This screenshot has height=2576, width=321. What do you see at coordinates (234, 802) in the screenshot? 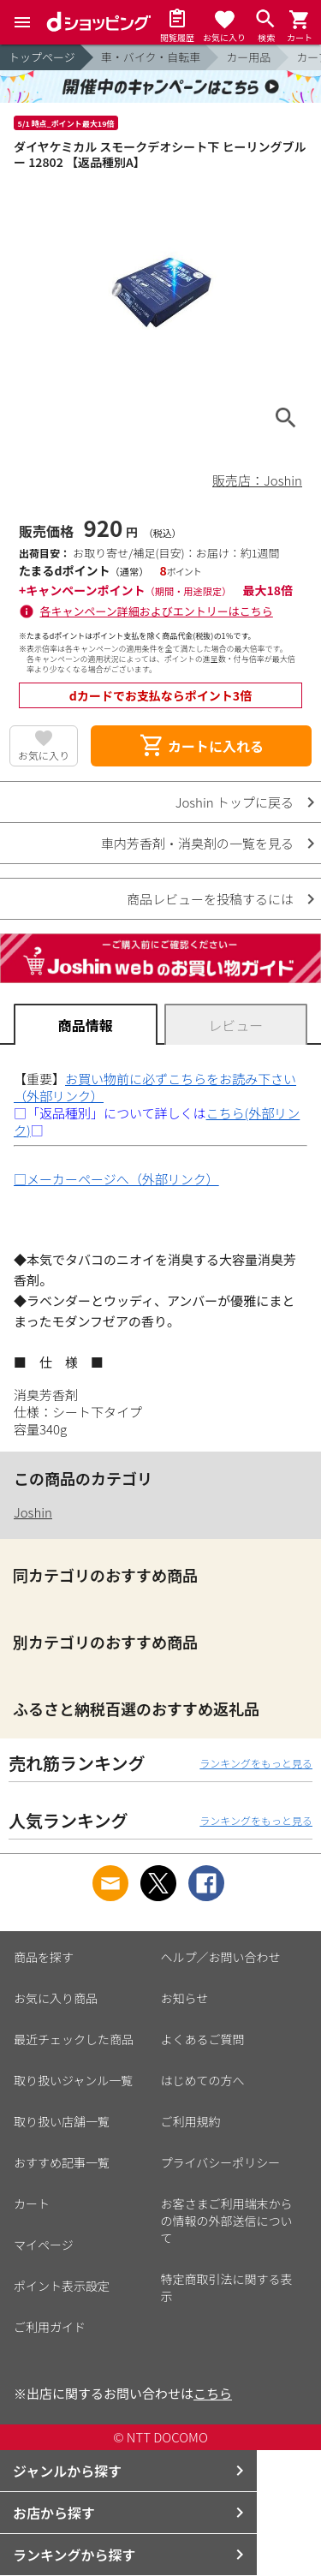
I see `Joshin トップに戻る` at bounding box center [234, 802].